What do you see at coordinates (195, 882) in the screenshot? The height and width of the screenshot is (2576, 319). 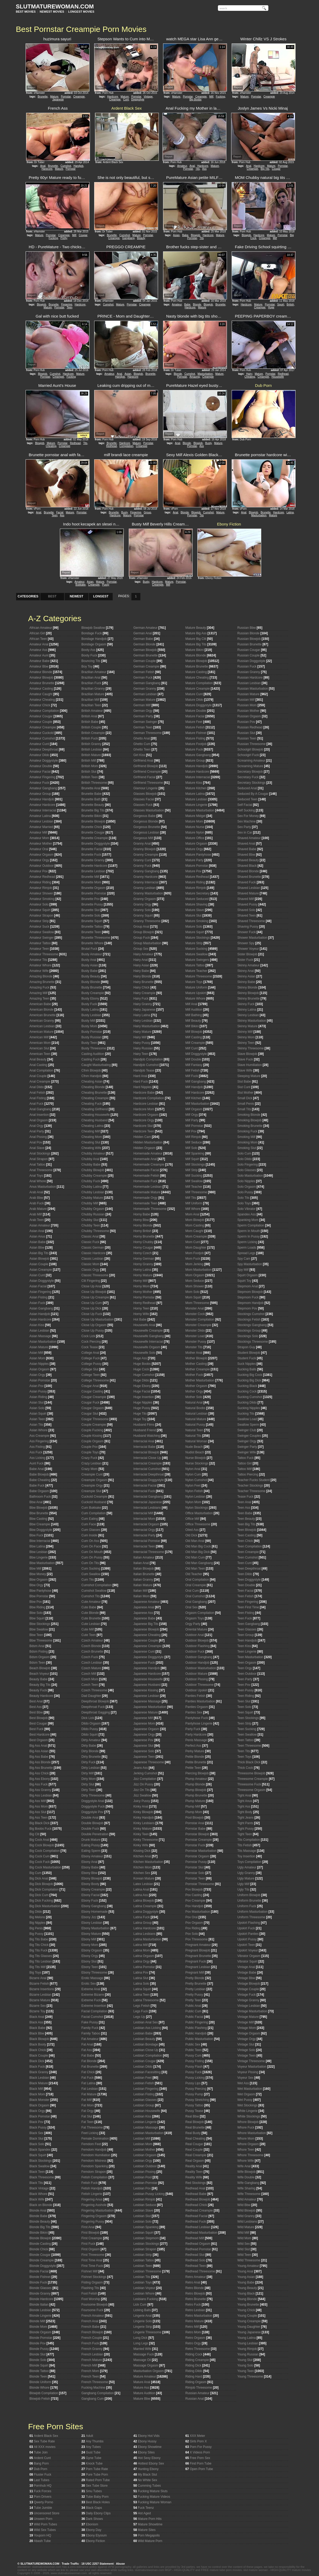 I see `Mature Riding` at bounding box center [195, 882].